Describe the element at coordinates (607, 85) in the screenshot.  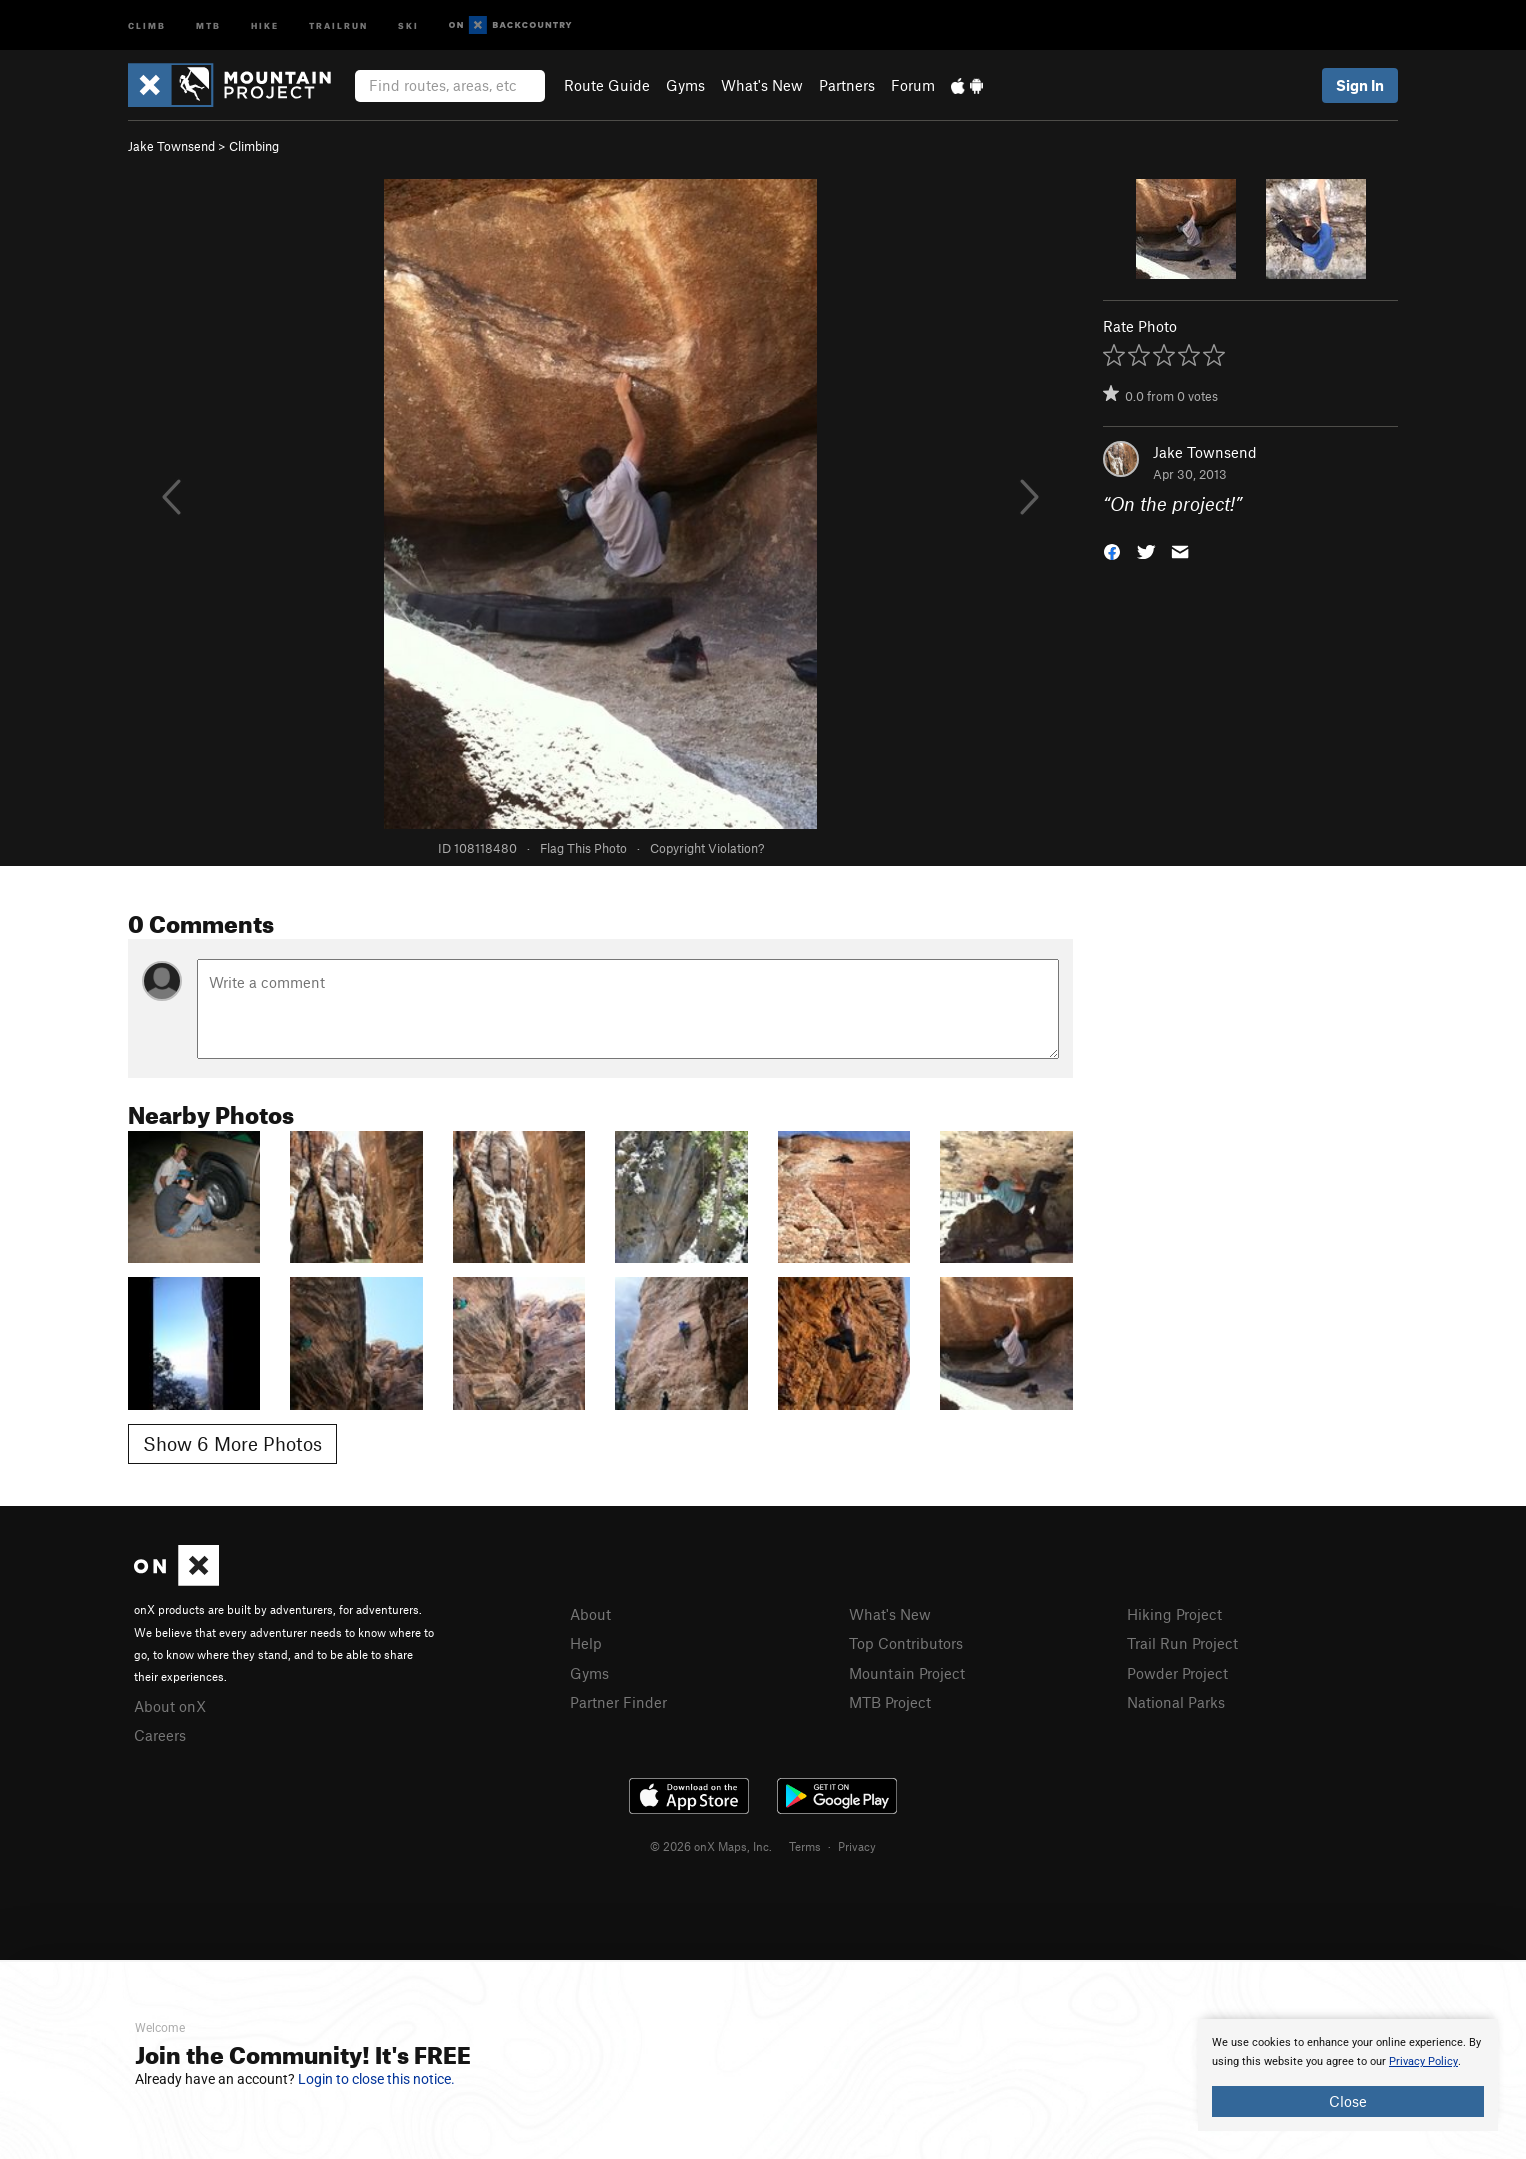
I see `Route Guide` at that location.